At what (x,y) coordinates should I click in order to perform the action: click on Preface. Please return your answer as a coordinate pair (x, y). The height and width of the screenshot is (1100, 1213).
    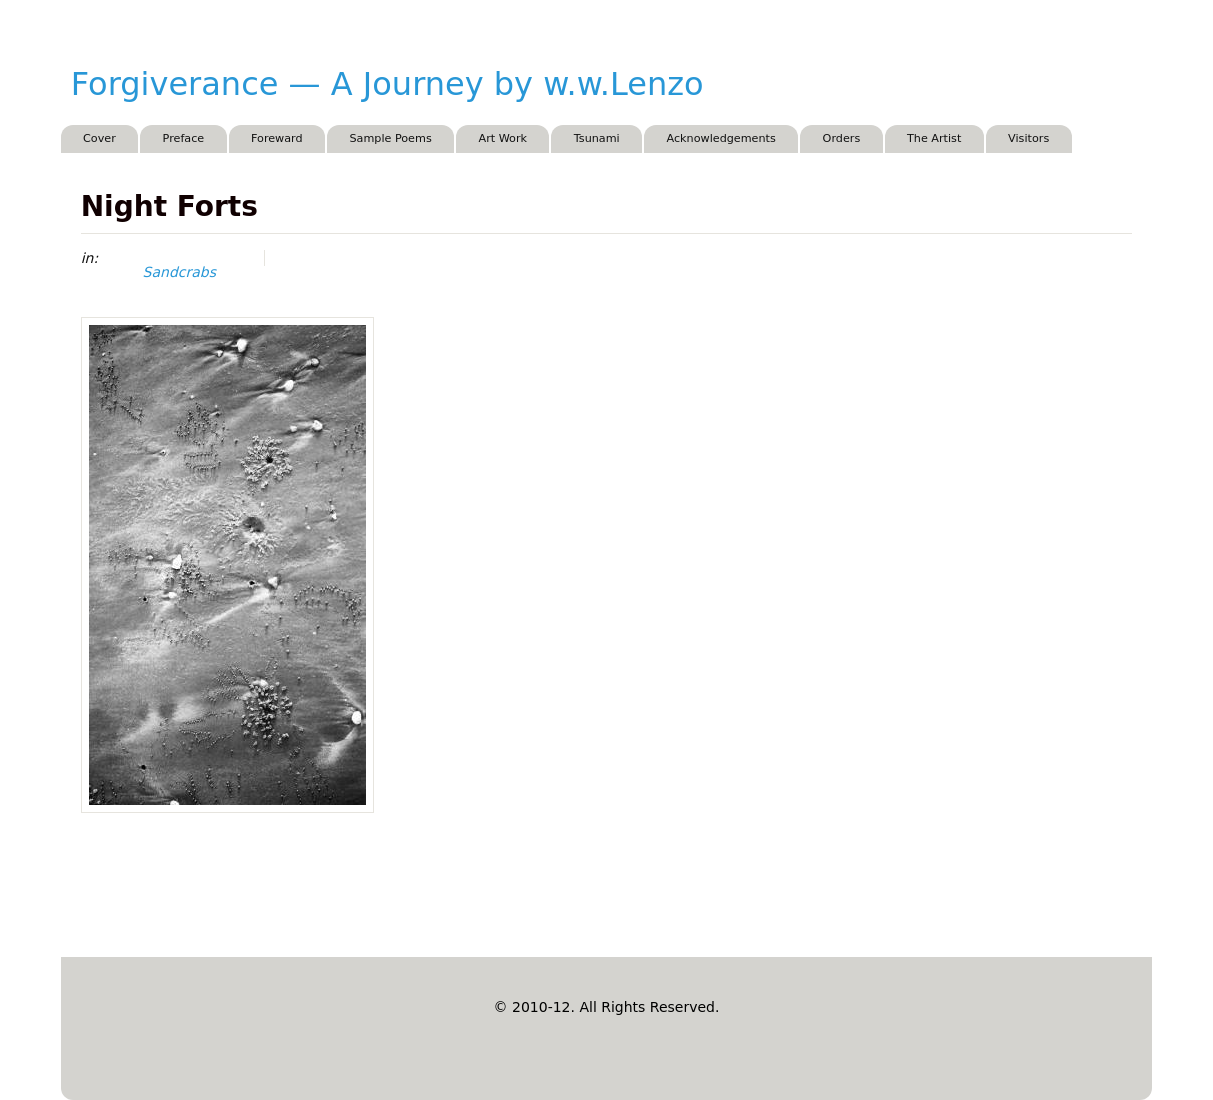
    Looking at the image, I should click on (184, 138).